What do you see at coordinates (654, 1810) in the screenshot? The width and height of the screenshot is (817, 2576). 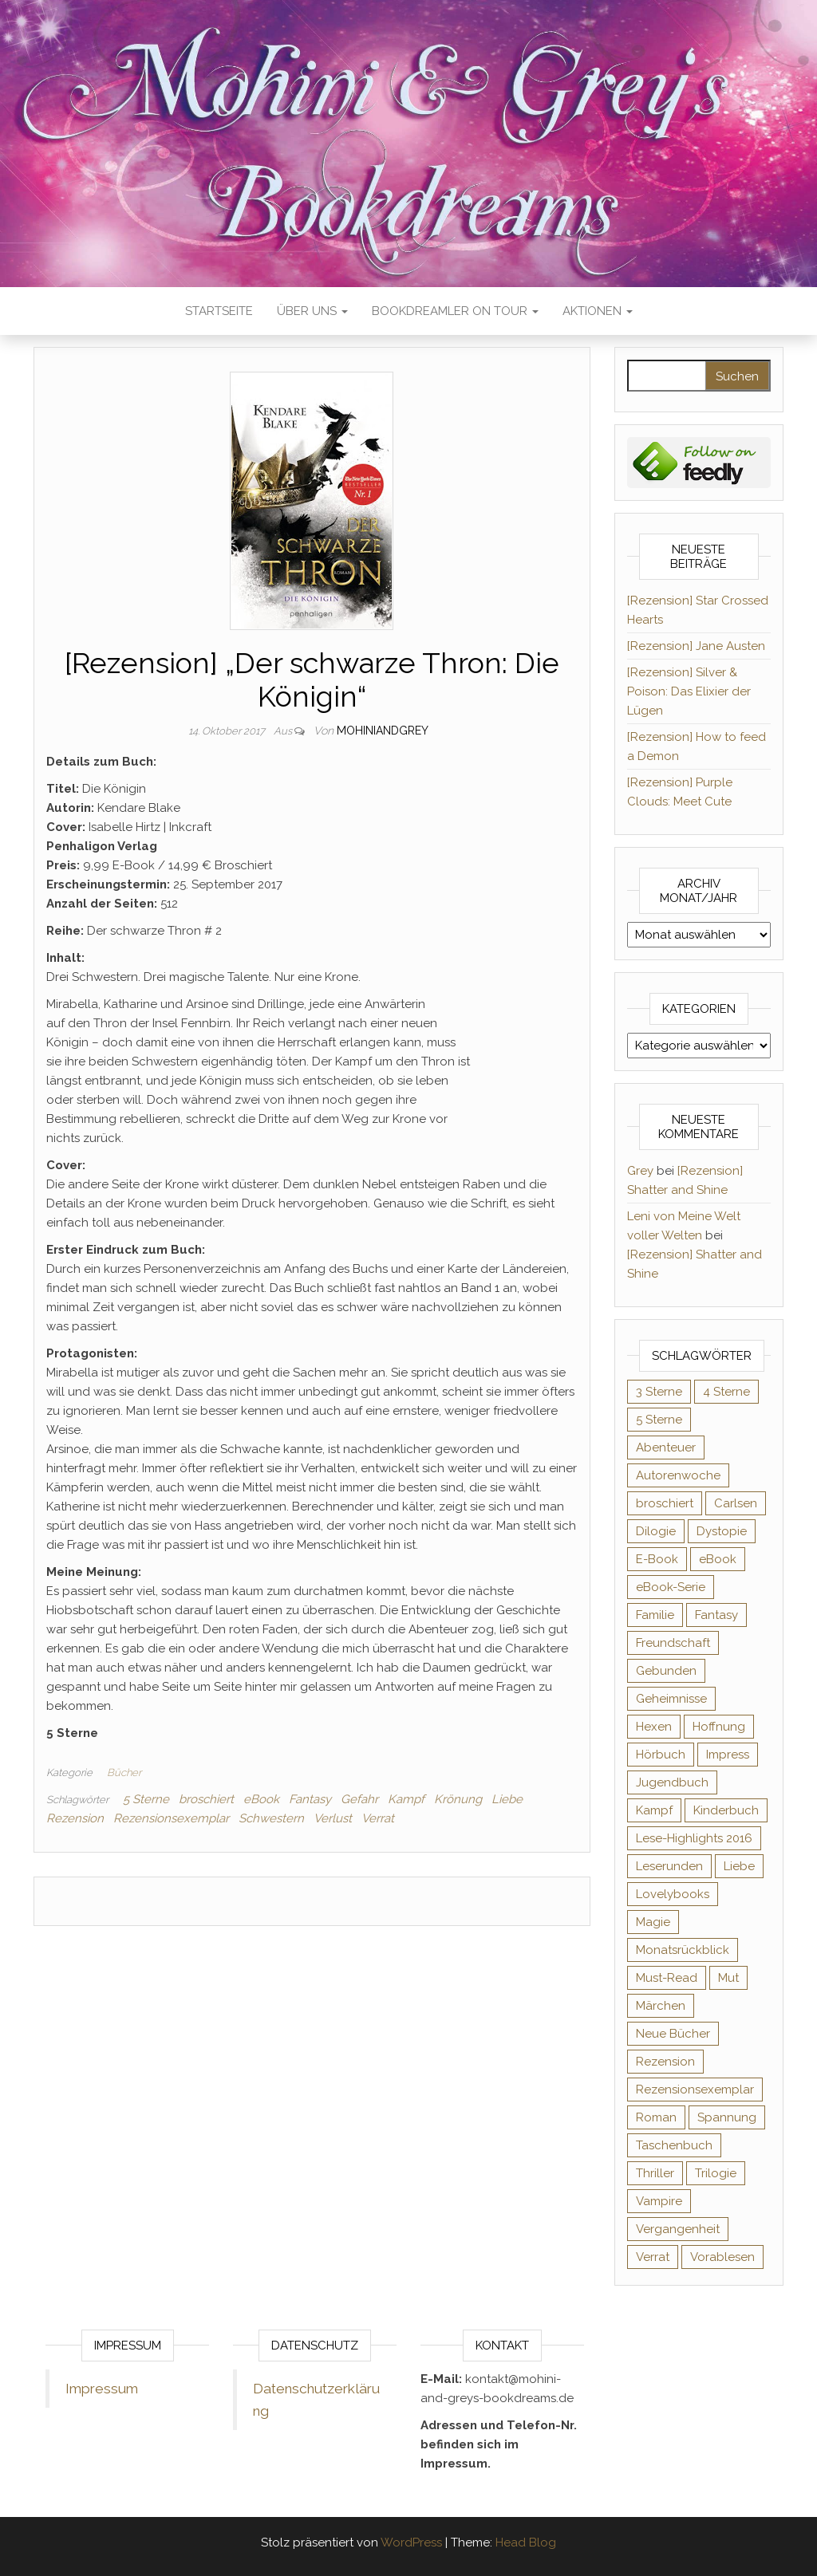 I see `Kampf [Kampf (120 Einträge)]` at bounding box center [654, 1810].